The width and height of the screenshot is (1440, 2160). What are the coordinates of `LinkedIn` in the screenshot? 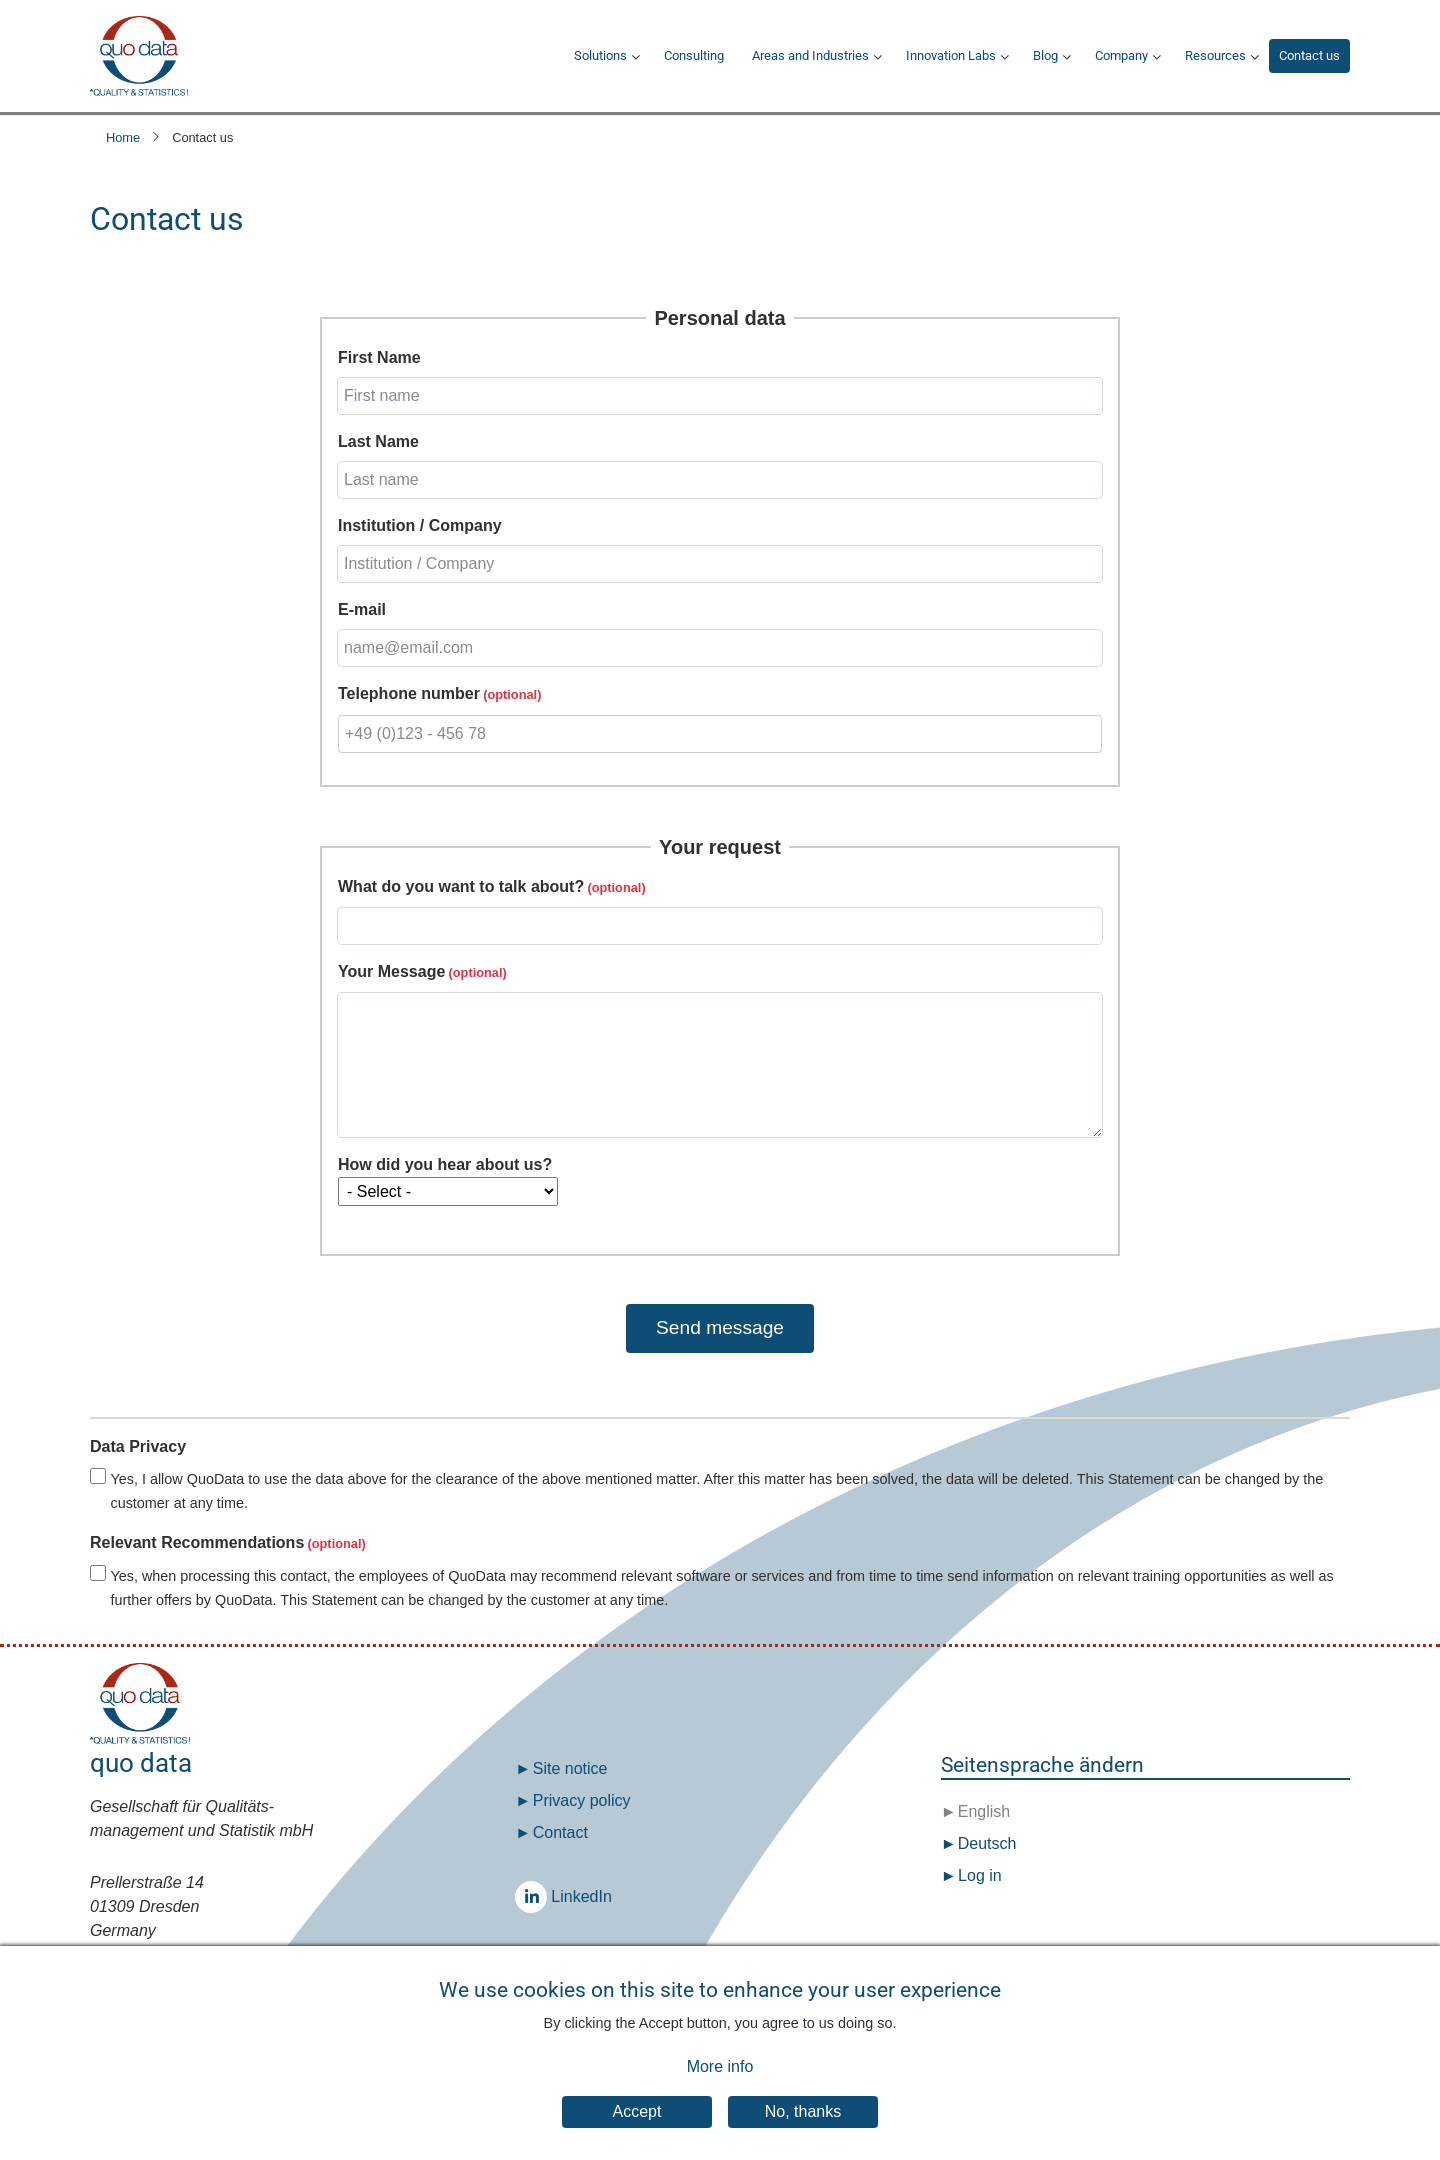 It's located at (536, 1896).